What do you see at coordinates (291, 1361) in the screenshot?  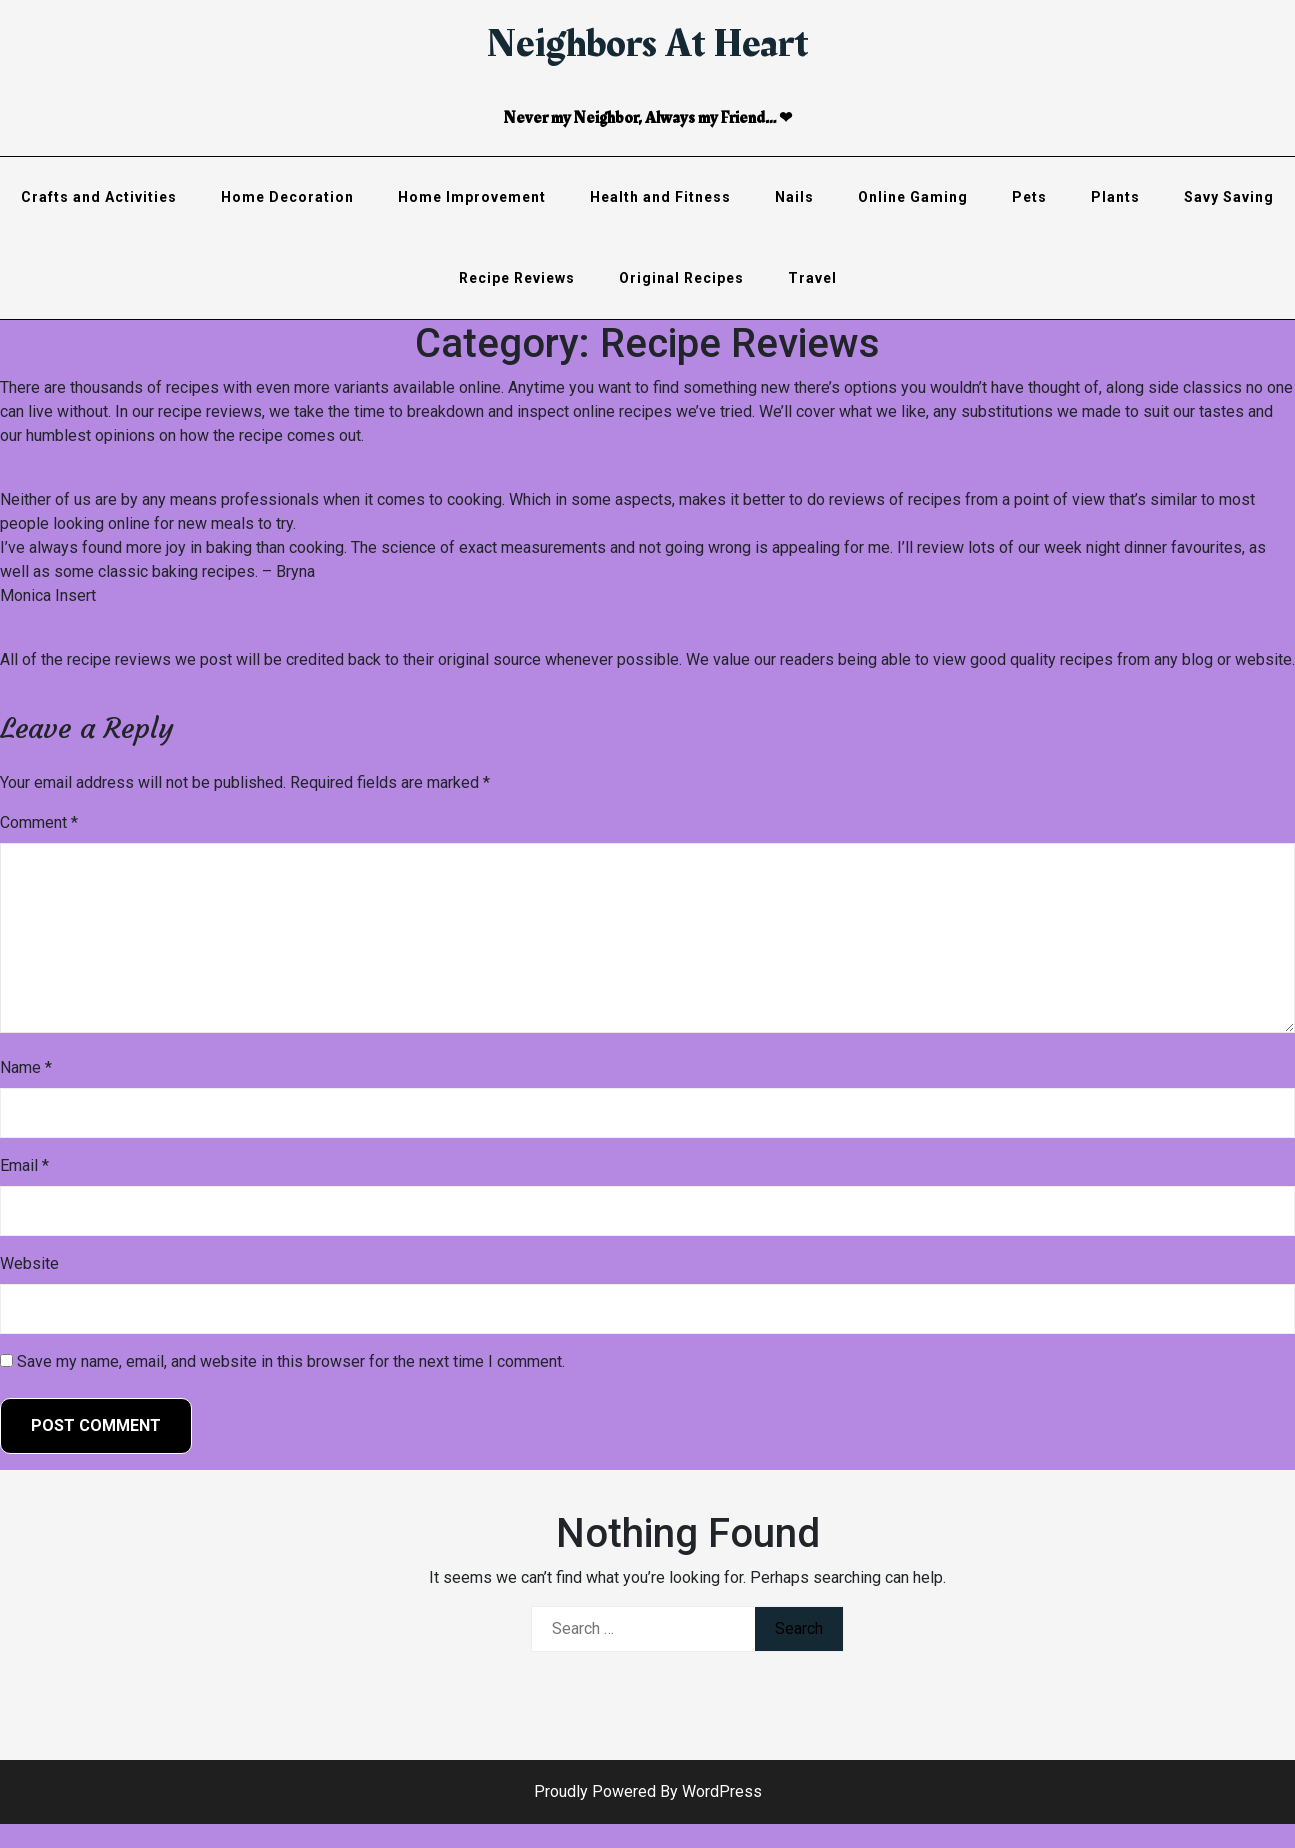 I see `Save my name, email, and website in this browser for the next time I comment.` at bounding box center [291, 1361].